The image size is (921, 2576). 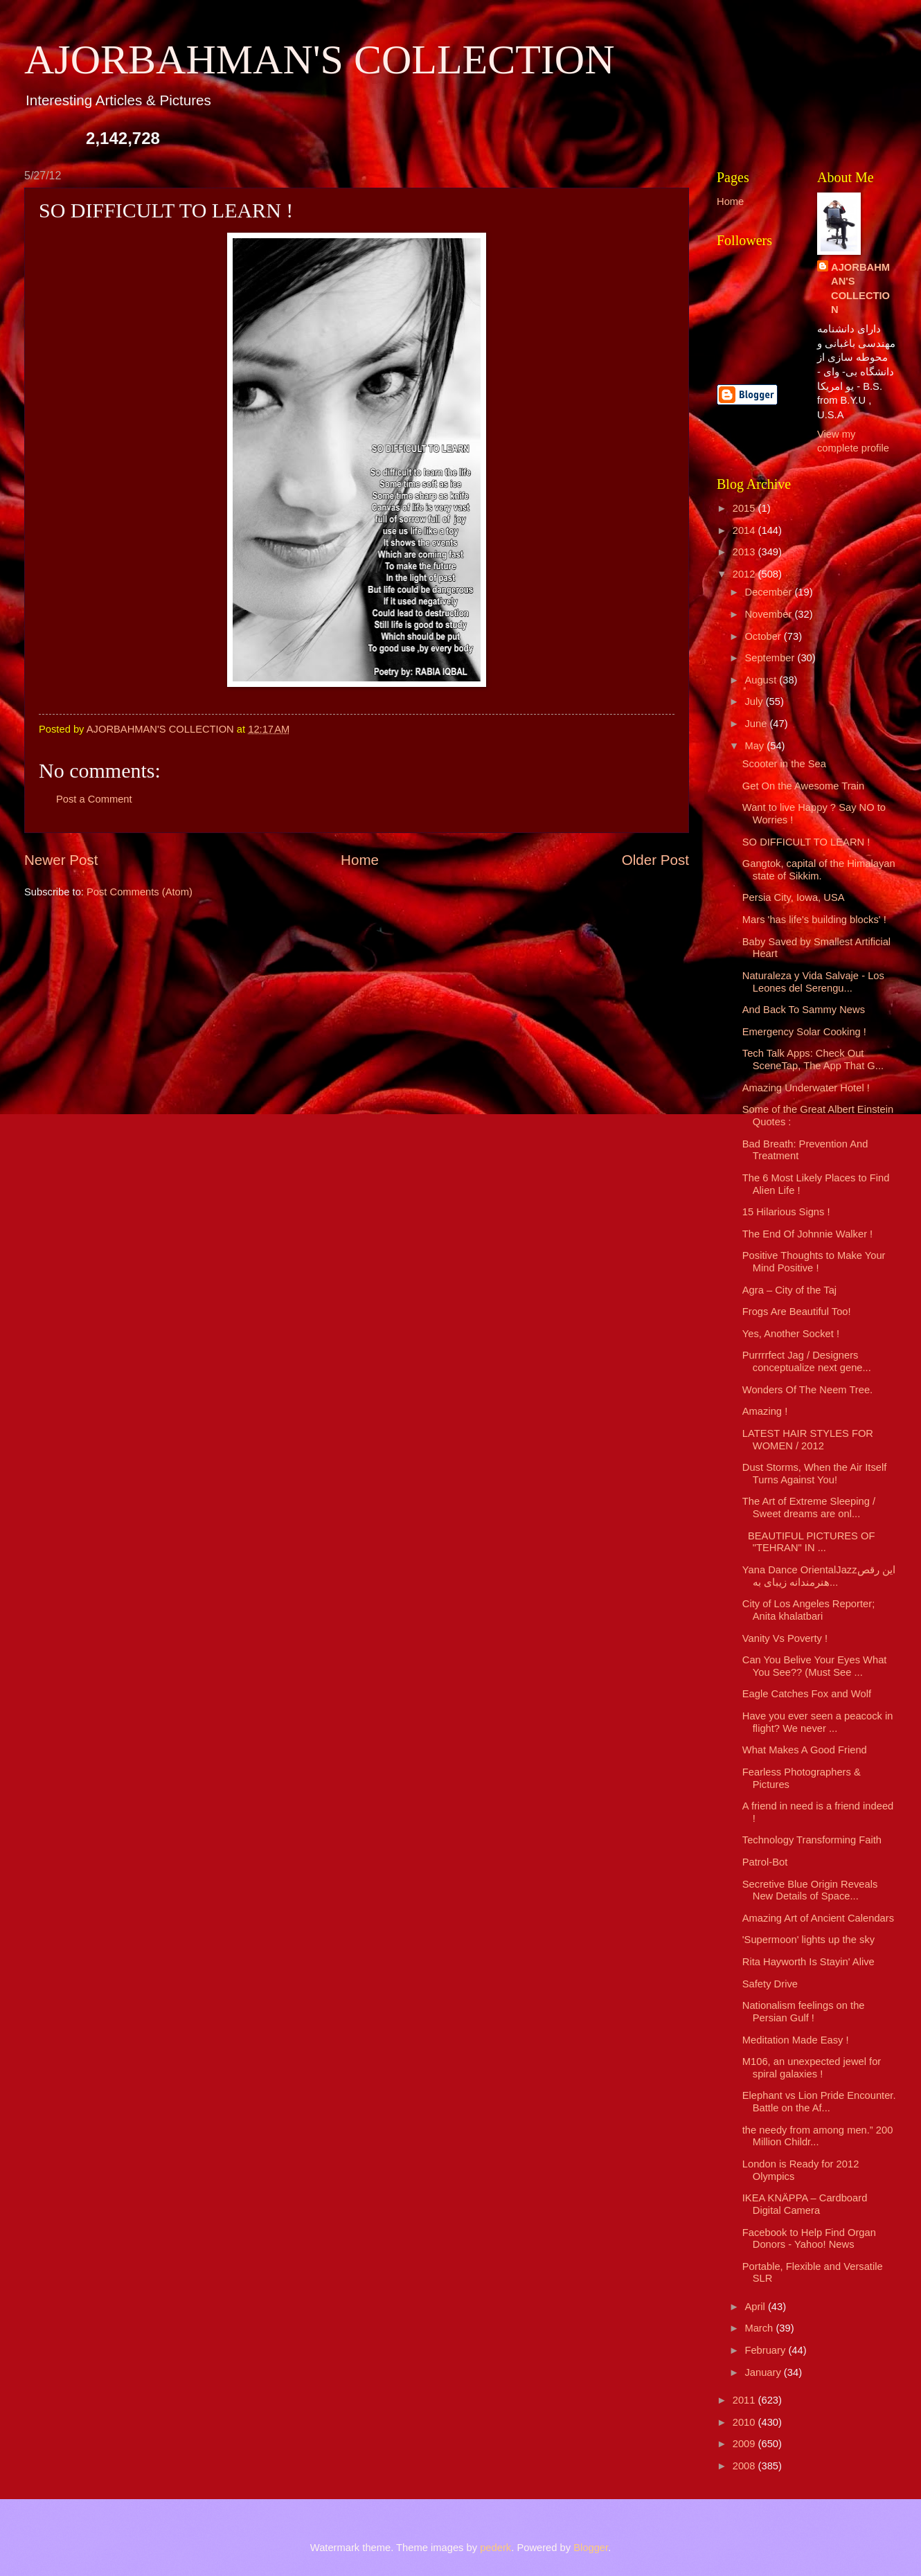 I want to click on LATEST HAIR STYLES FOR WOMEN / 2012, so click(x=807, y=1439).